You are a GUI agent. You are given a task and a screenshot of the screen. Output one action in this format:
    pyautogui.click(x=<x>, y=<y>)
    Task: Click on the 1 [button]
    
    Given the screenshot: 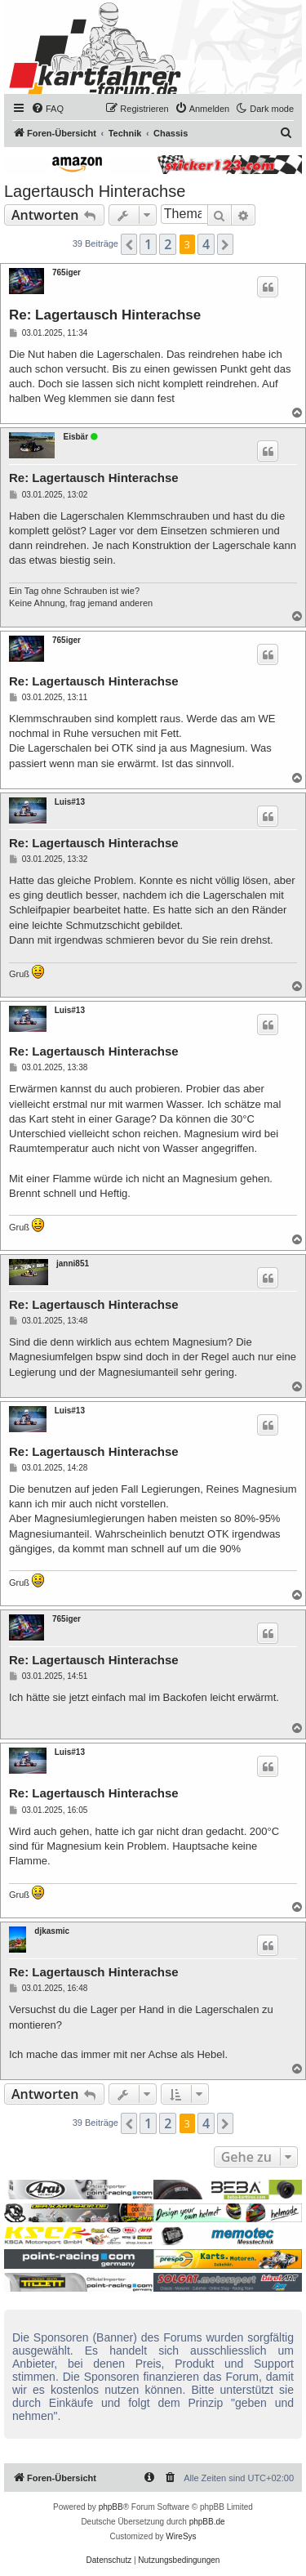 What is the action you would take?
    pyautogui.click(x=148, y=244)
    